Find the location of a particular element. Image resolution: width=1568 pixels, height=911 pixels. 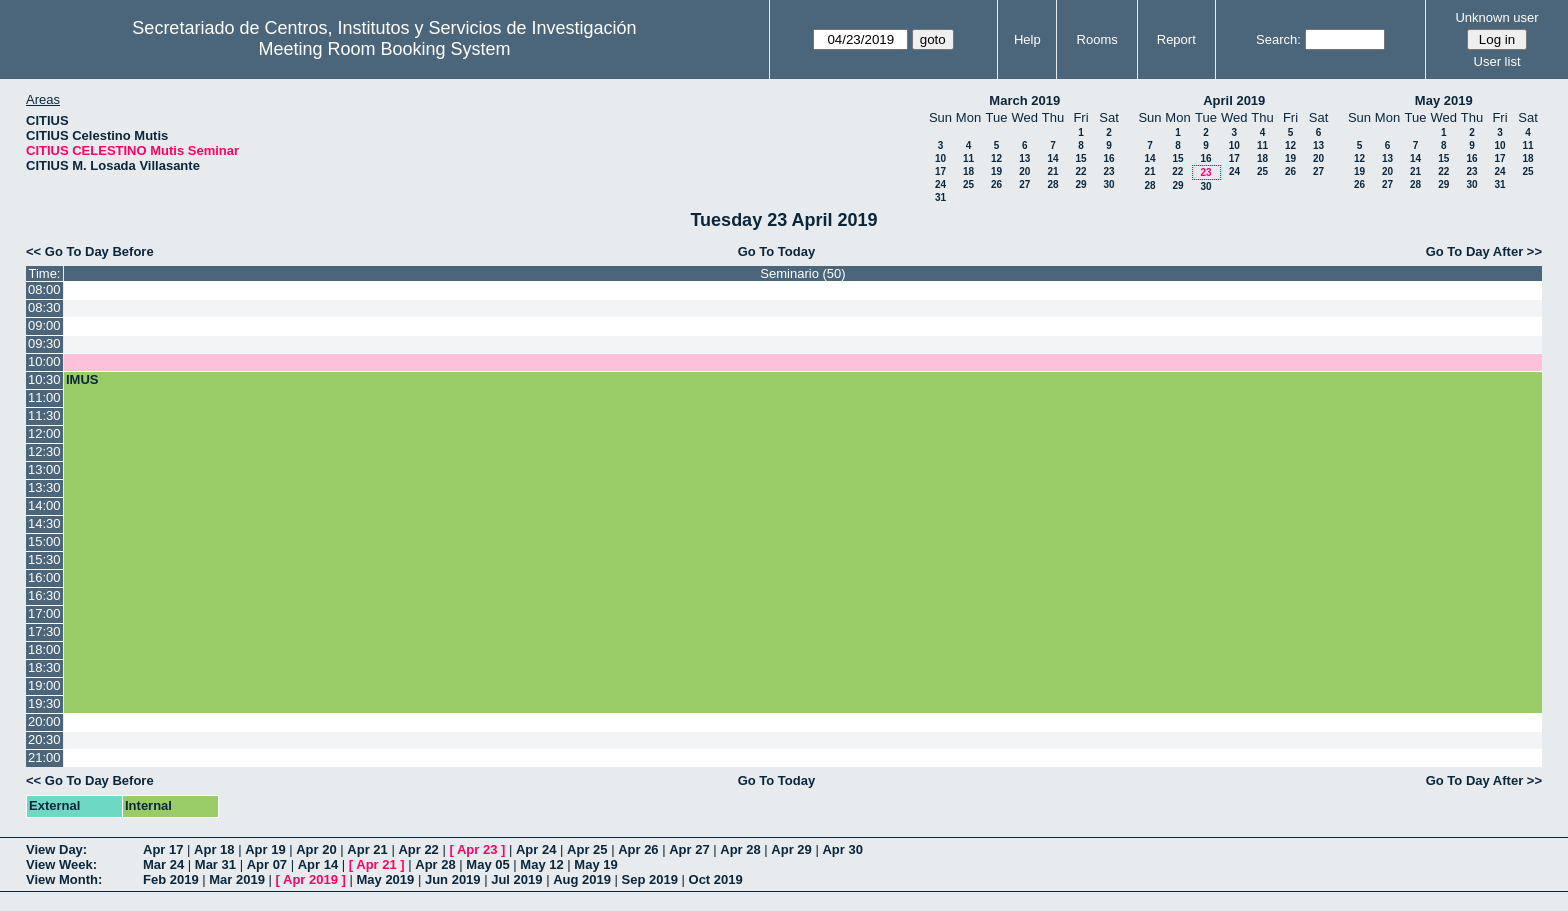

17:00 is located at coordinates (44, 613).